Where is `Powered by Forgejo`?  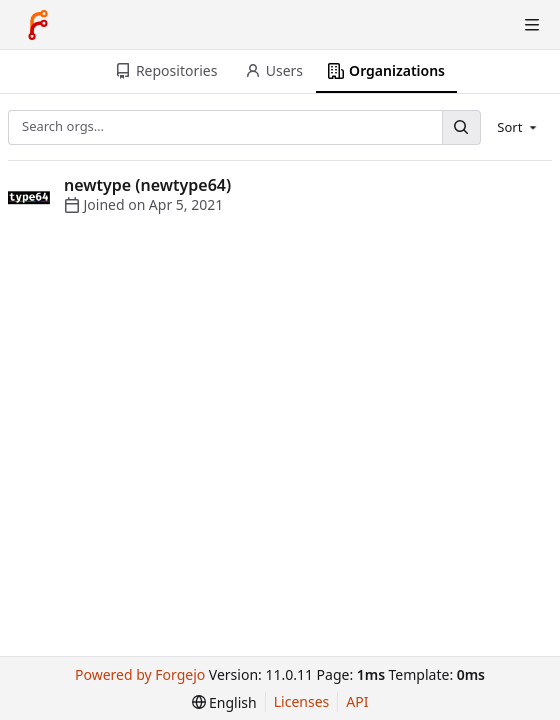 Powered by Forgejo is located at coordinates (140, 674).